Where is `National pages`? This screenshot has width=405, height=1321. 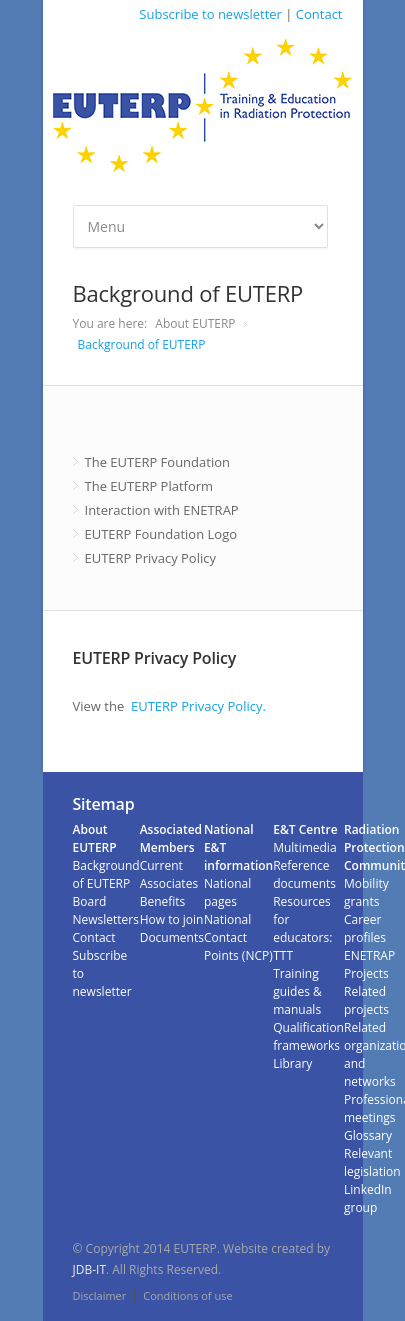
National pages is located at coordinates (227, 892).